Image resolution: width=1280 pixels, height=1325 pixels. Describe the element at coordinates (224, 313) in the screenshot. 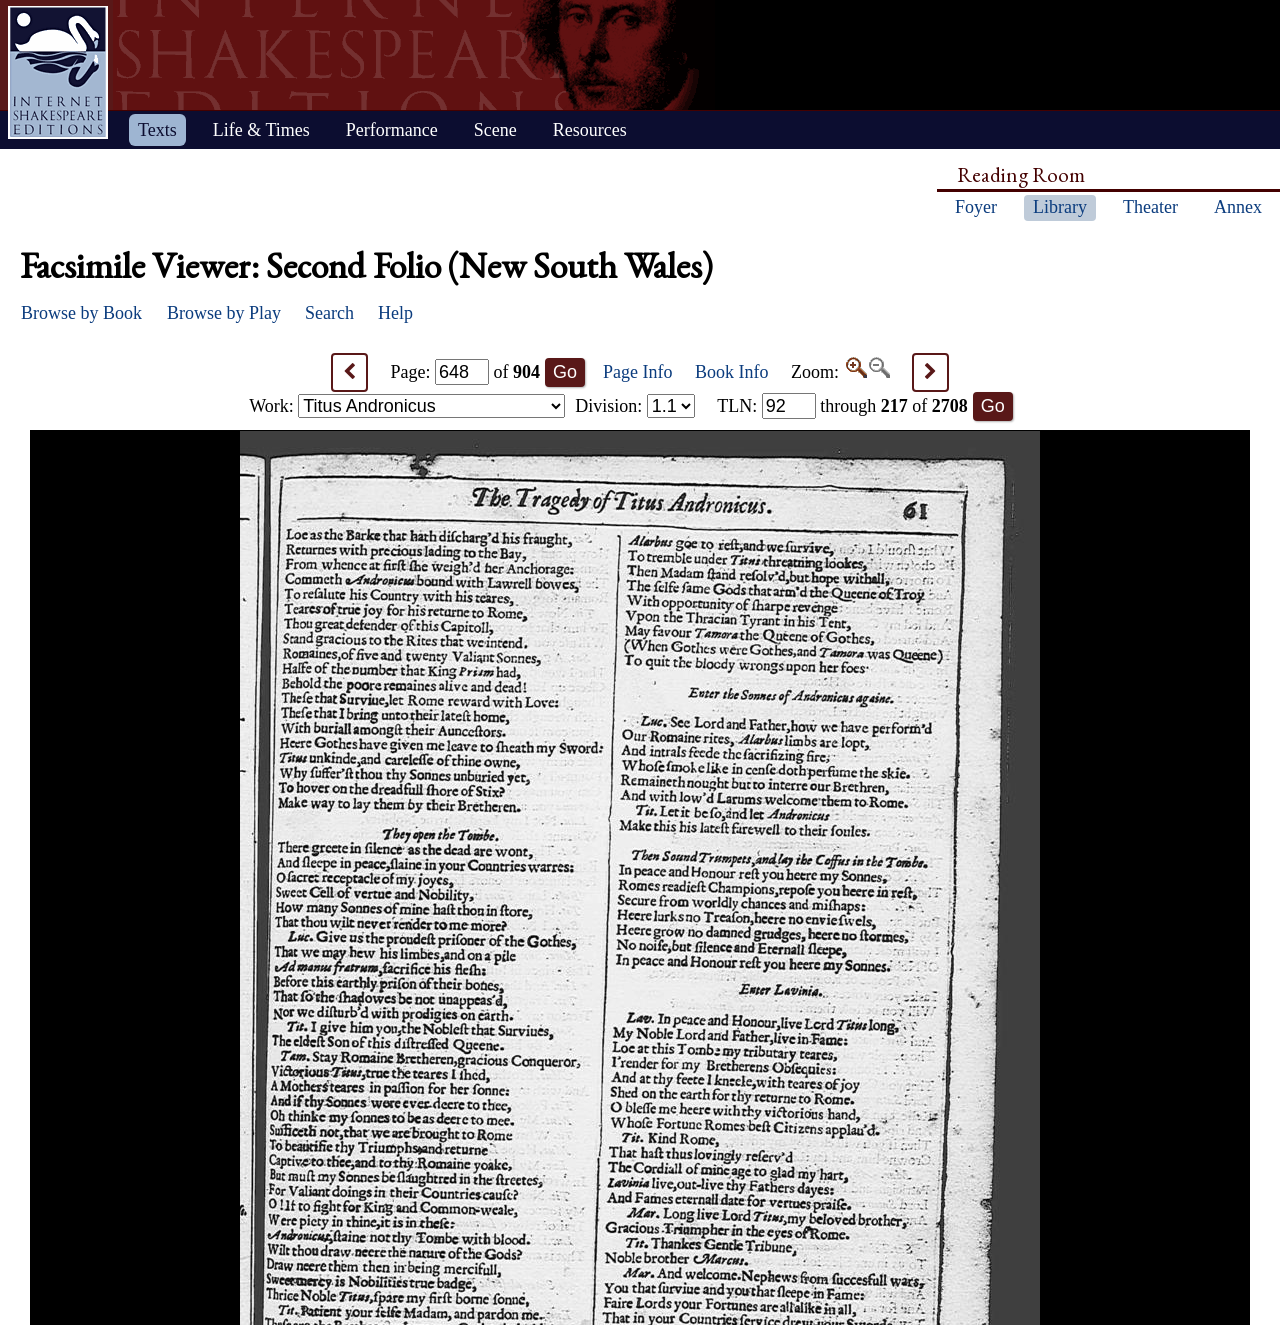

I see `Browse by Play` at that location.